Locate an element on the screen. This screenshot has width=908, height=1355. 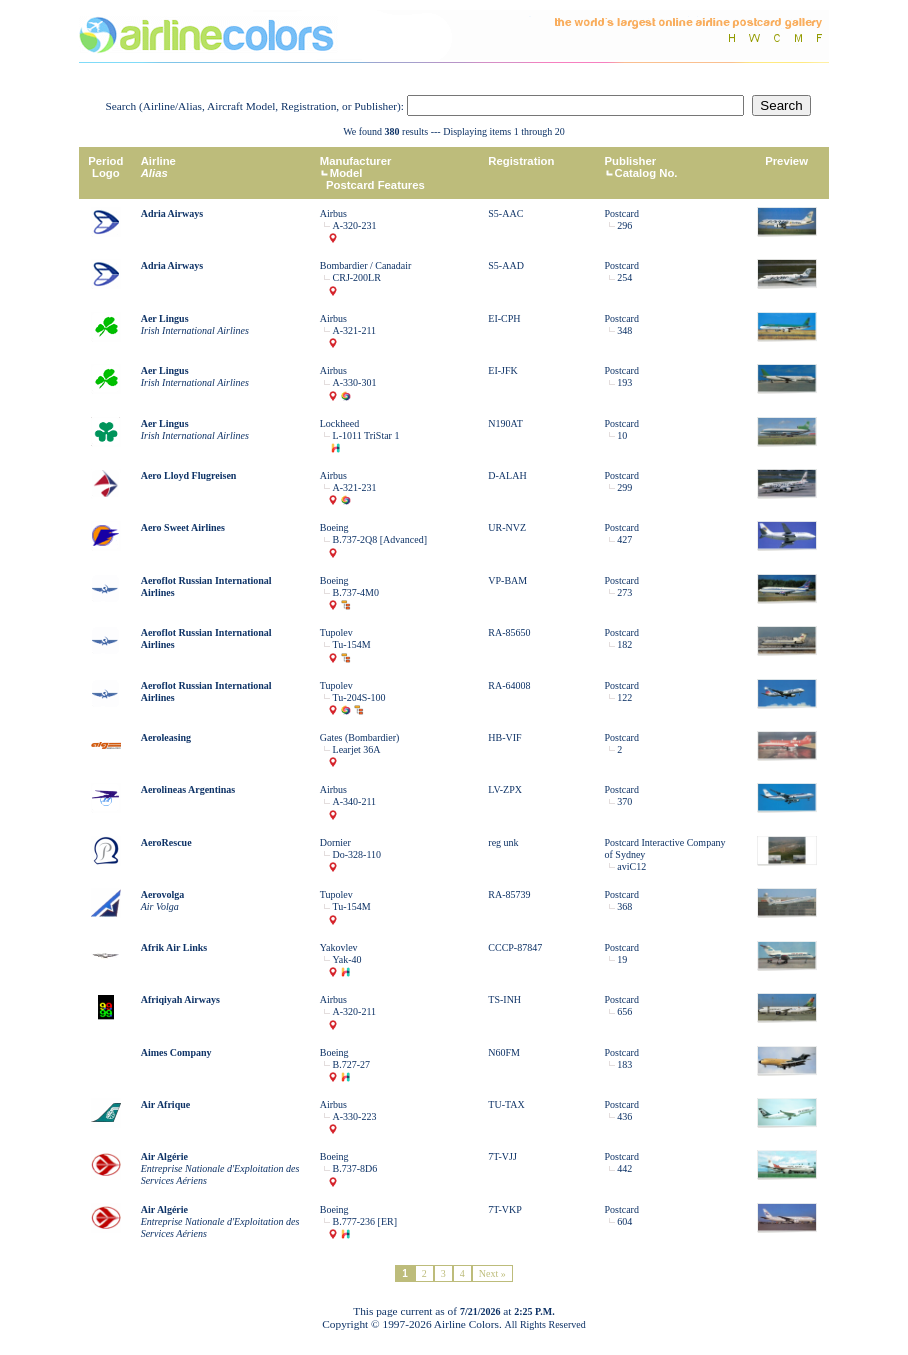
D-ALAH is located at coordinates (507, 475).